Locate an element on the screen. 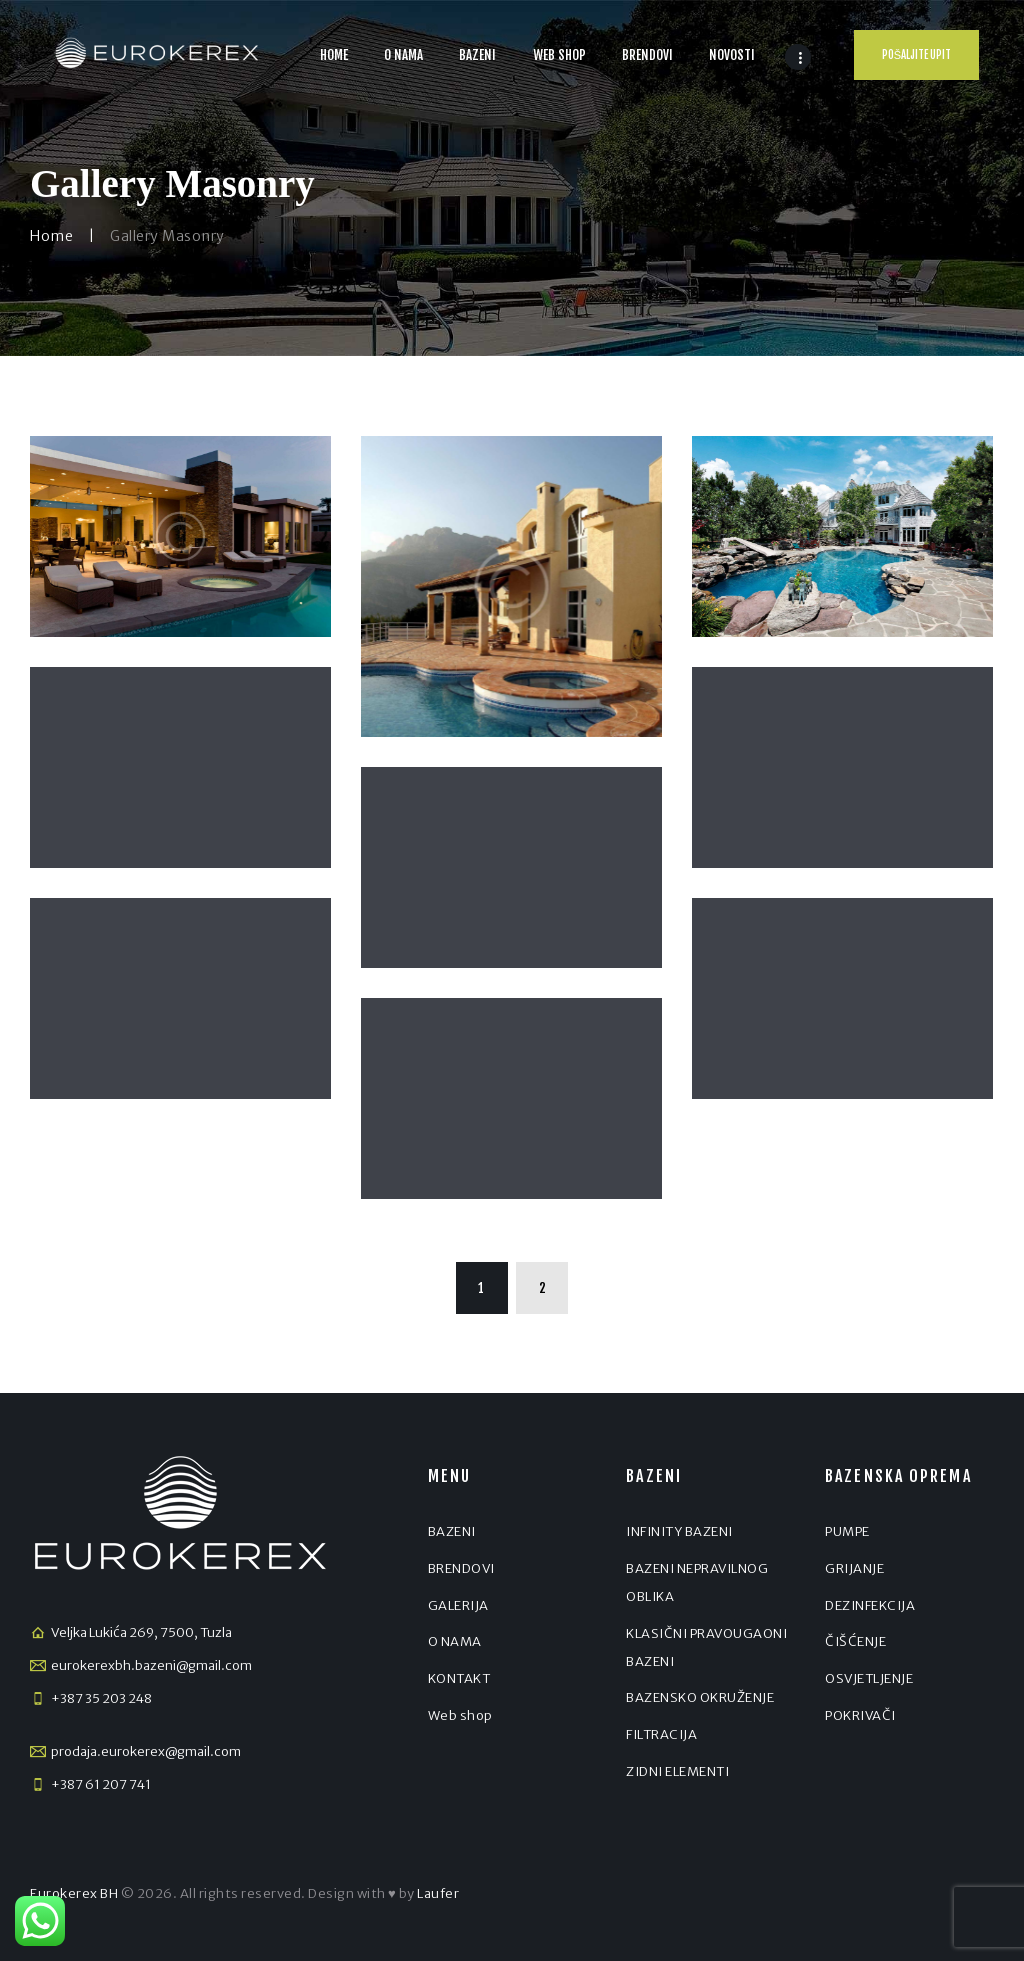 This screenshot has height=1961, width=1024. +387 35 203 248 is located at coordinates (101, 1698).